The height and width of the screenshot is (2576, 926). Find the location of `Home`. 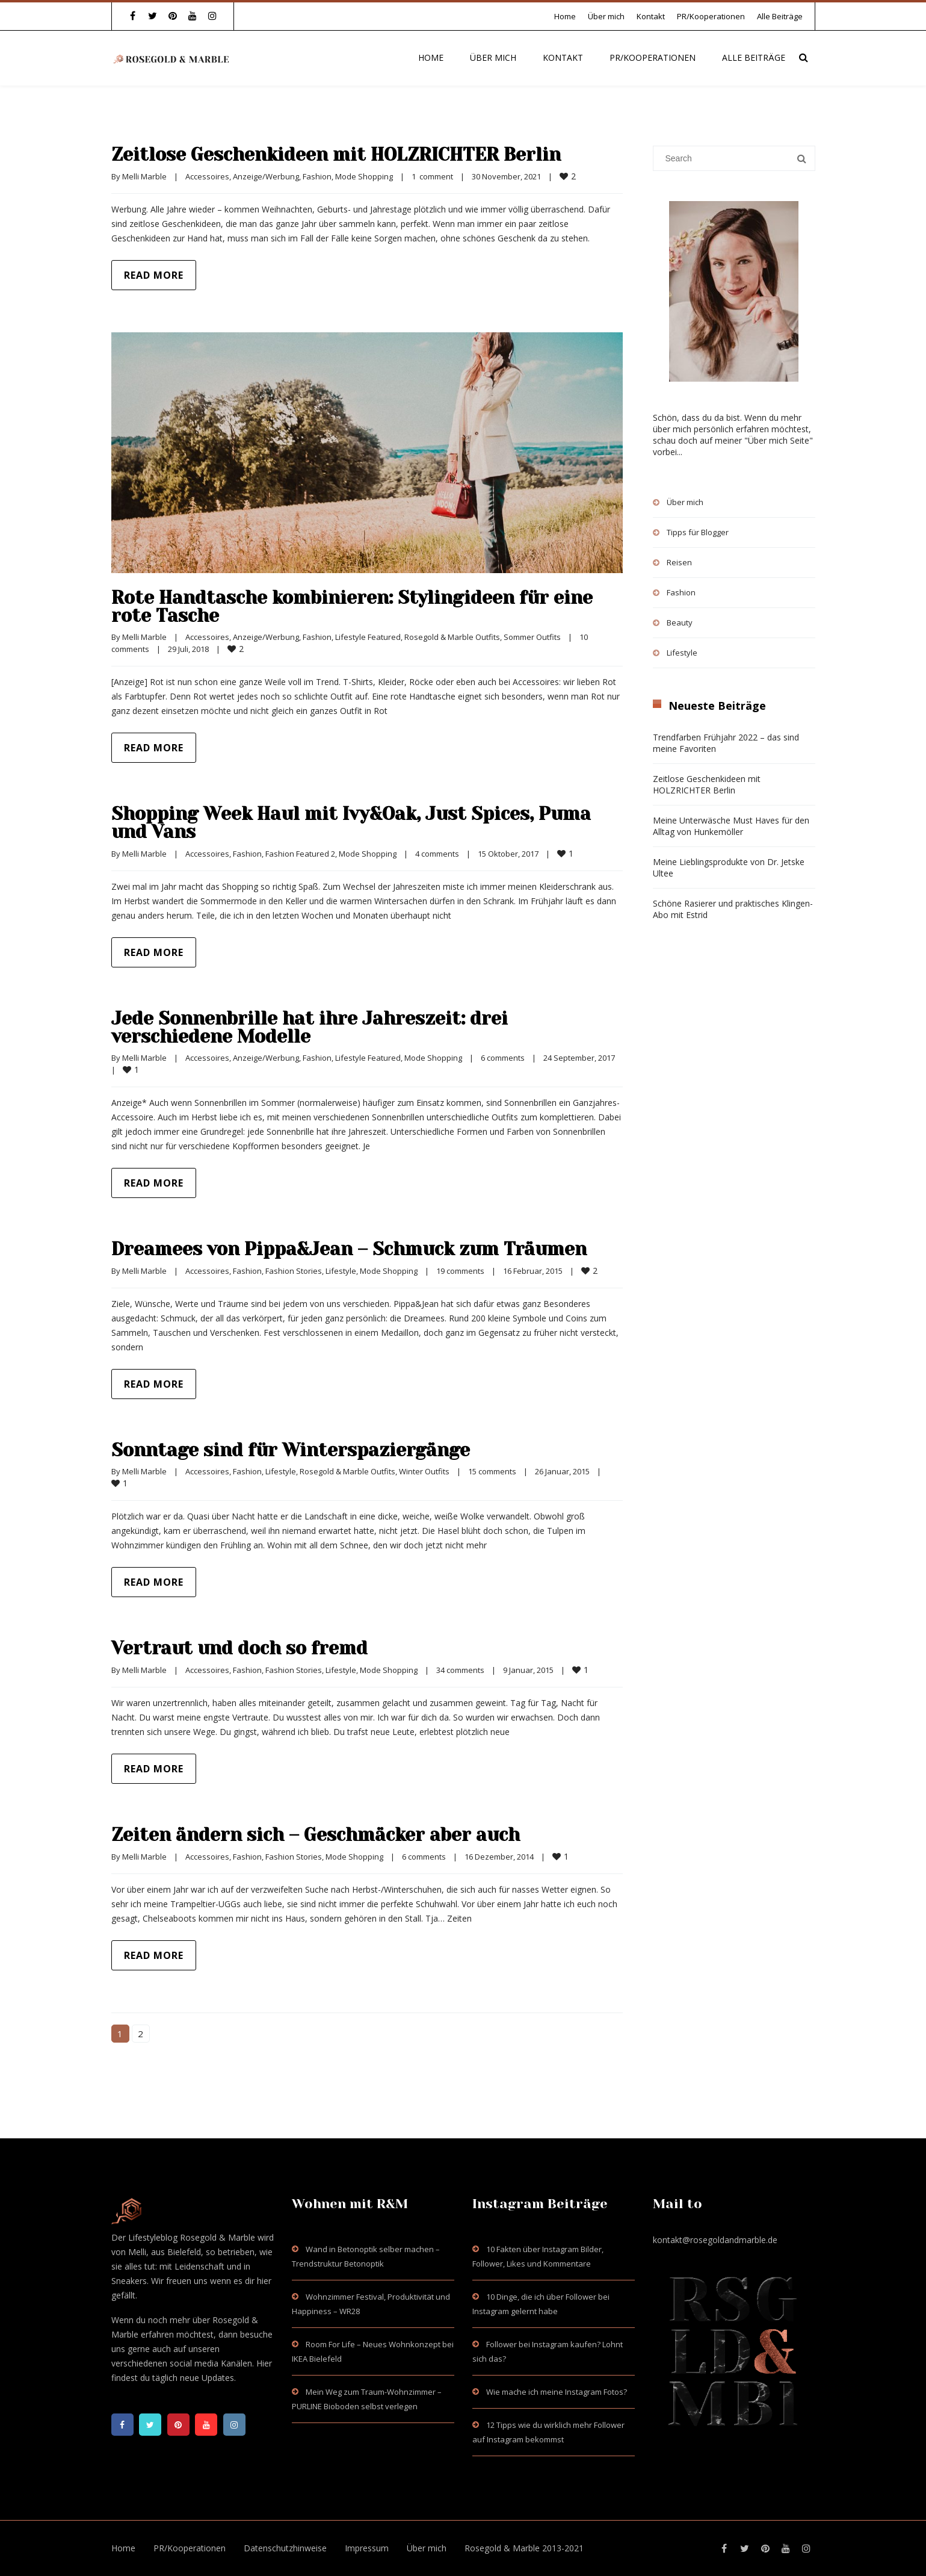

Home is located at coordinates (565, 16).